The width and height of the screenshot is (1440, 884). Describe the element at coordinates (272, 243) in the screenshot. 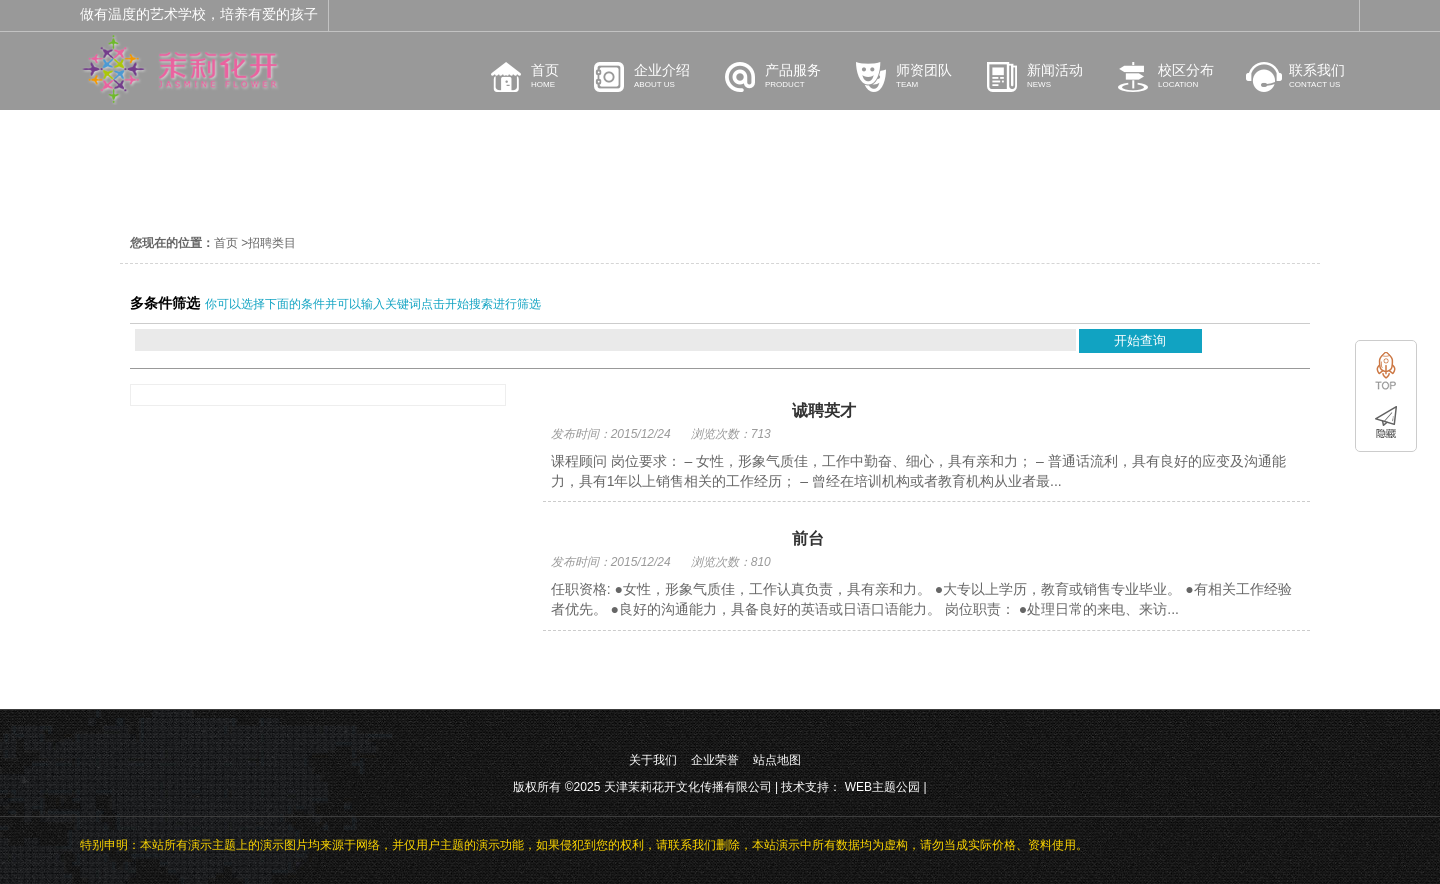

I see `招聘类目` at that location.